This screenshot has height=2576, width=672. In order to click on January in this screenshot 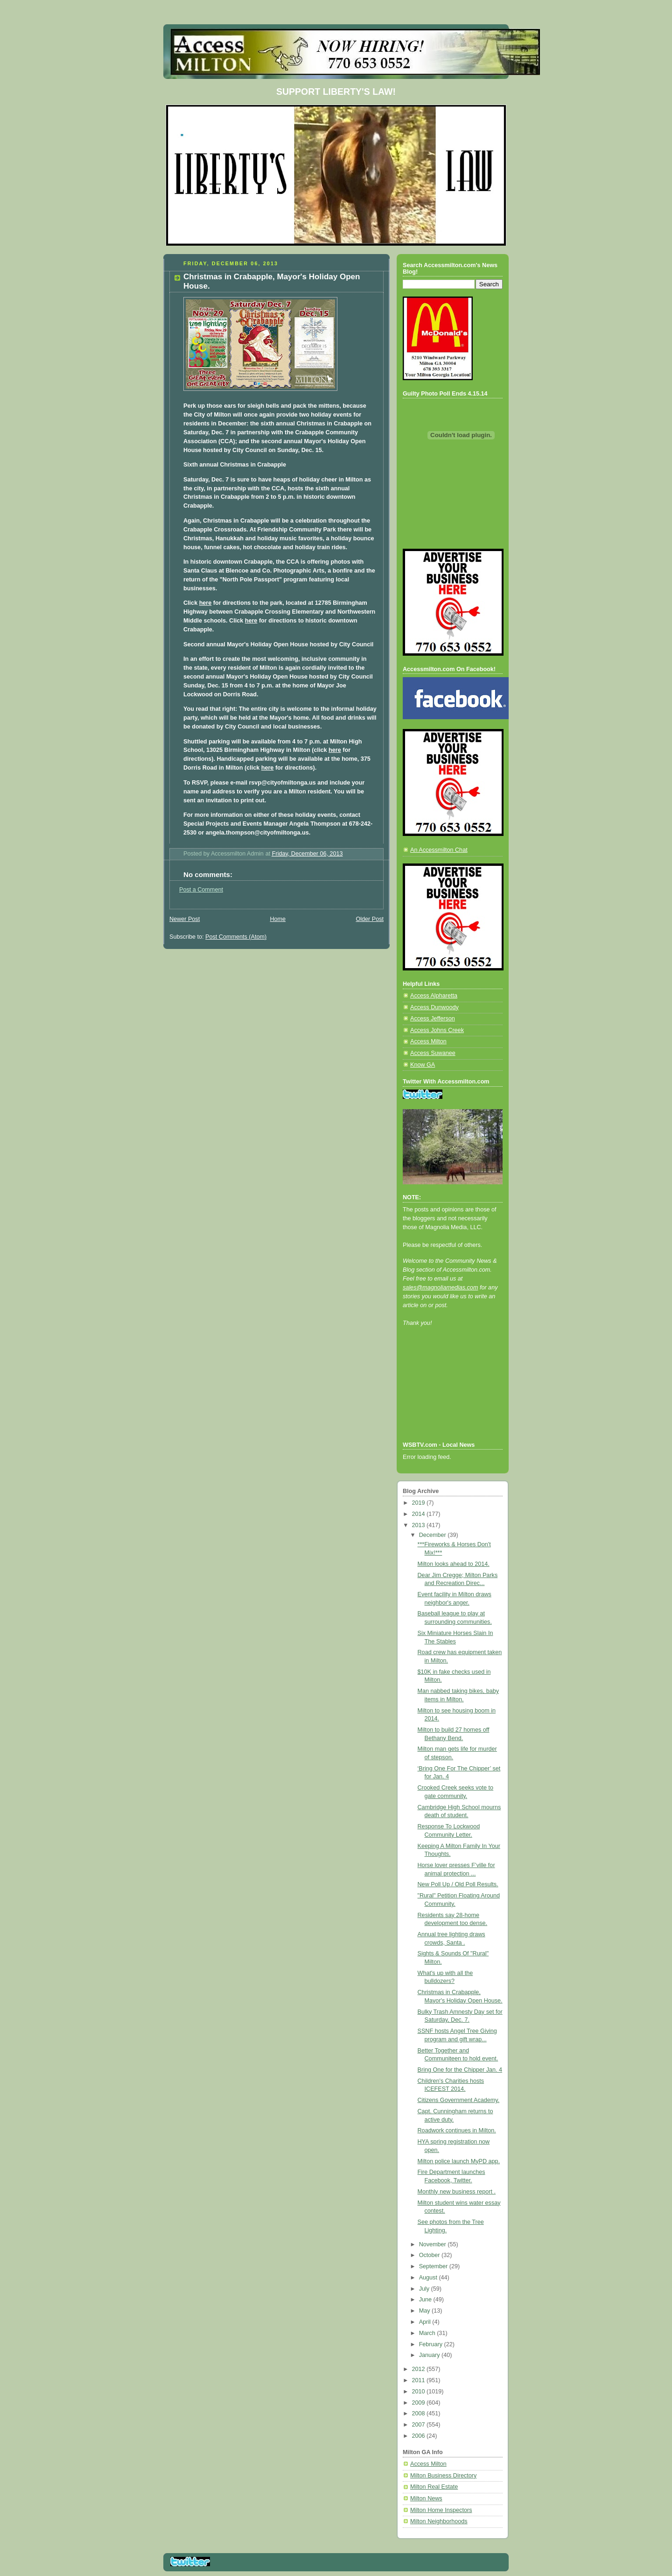, I will do `click(430, 2355)`.